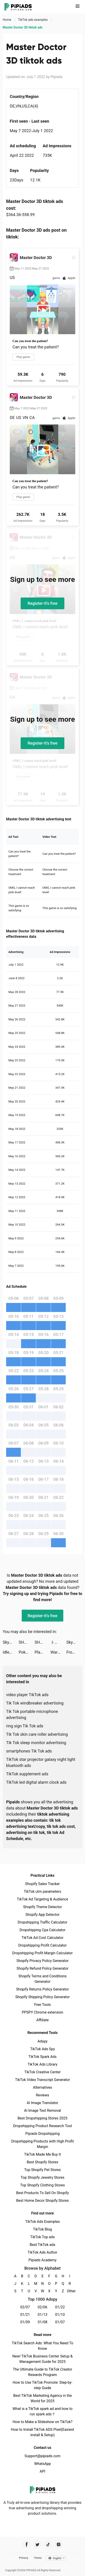 This screenshot has height=2576, width=85. Describe the element at coordinates (42, 2012) in the screenshot. I see `PPSPY Chrome extension` at that location.